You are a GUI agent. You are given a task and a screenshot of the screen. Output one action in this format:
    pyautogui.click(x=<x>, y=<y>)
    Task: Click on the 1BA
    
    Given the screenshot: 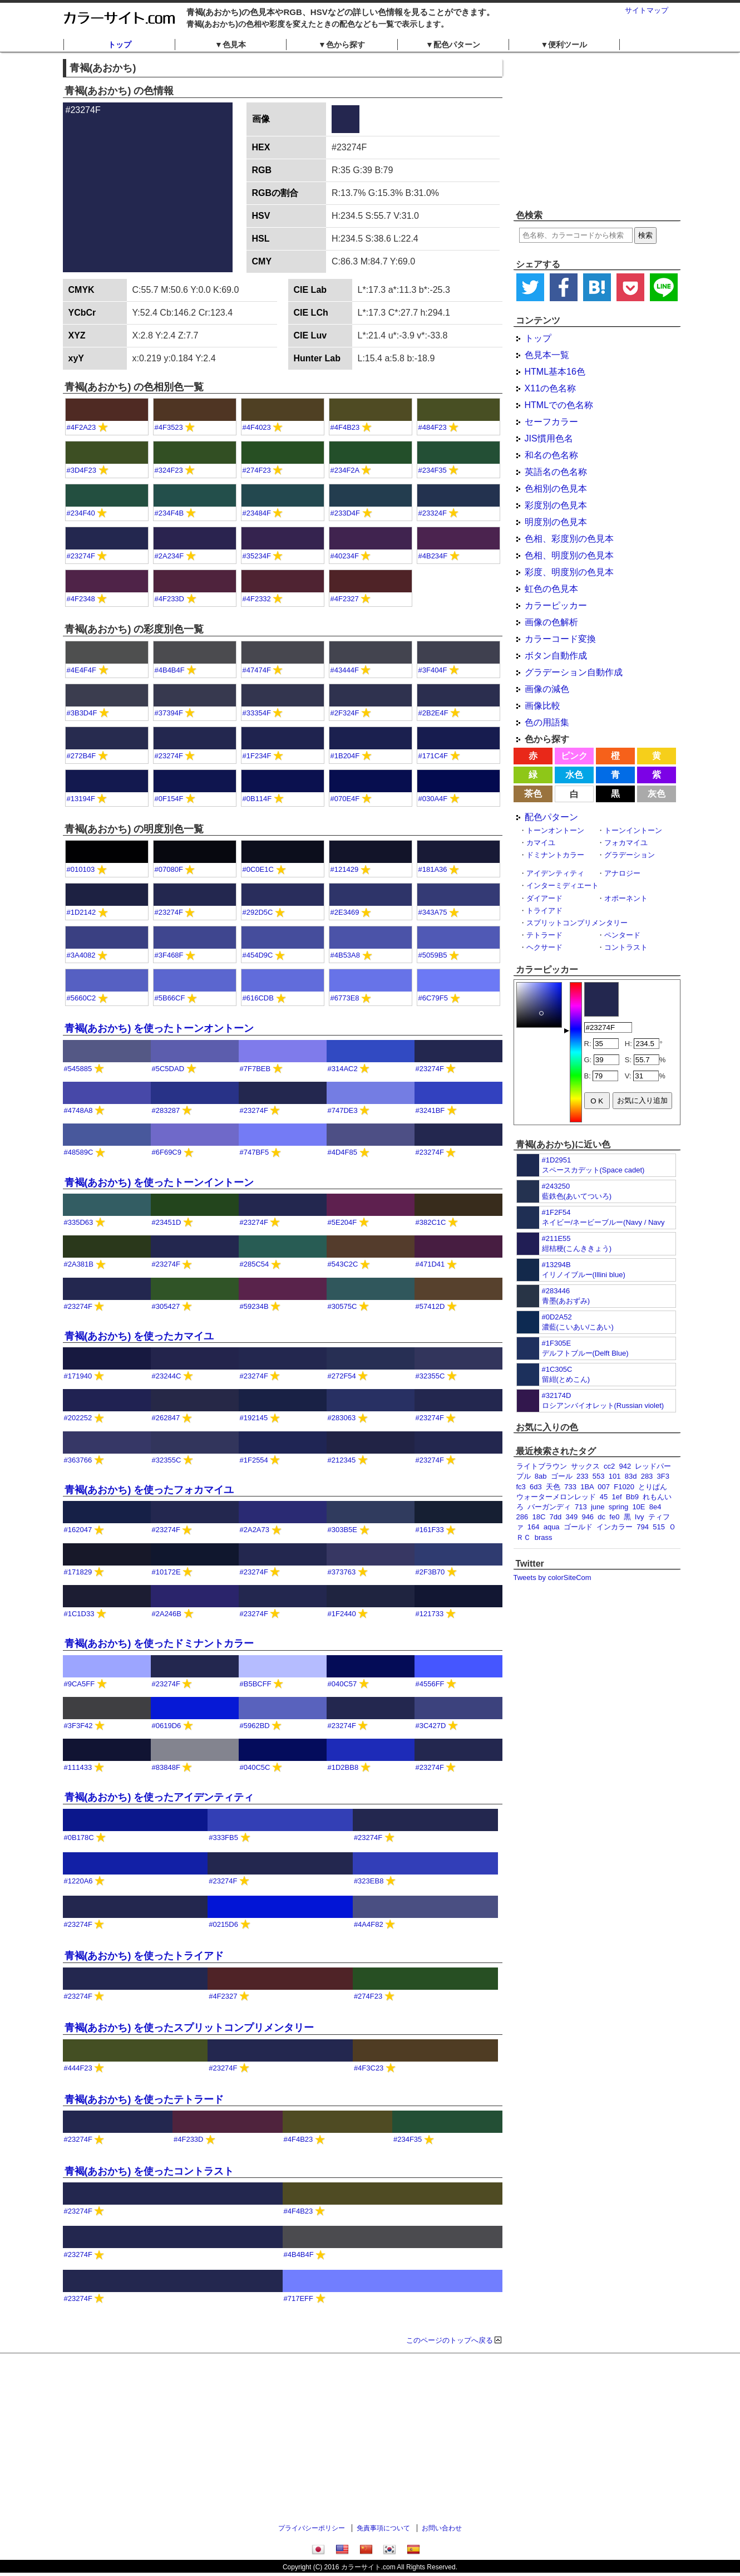 What is the action you would take?
    pyautogui.click(x=587, y=1487)
    